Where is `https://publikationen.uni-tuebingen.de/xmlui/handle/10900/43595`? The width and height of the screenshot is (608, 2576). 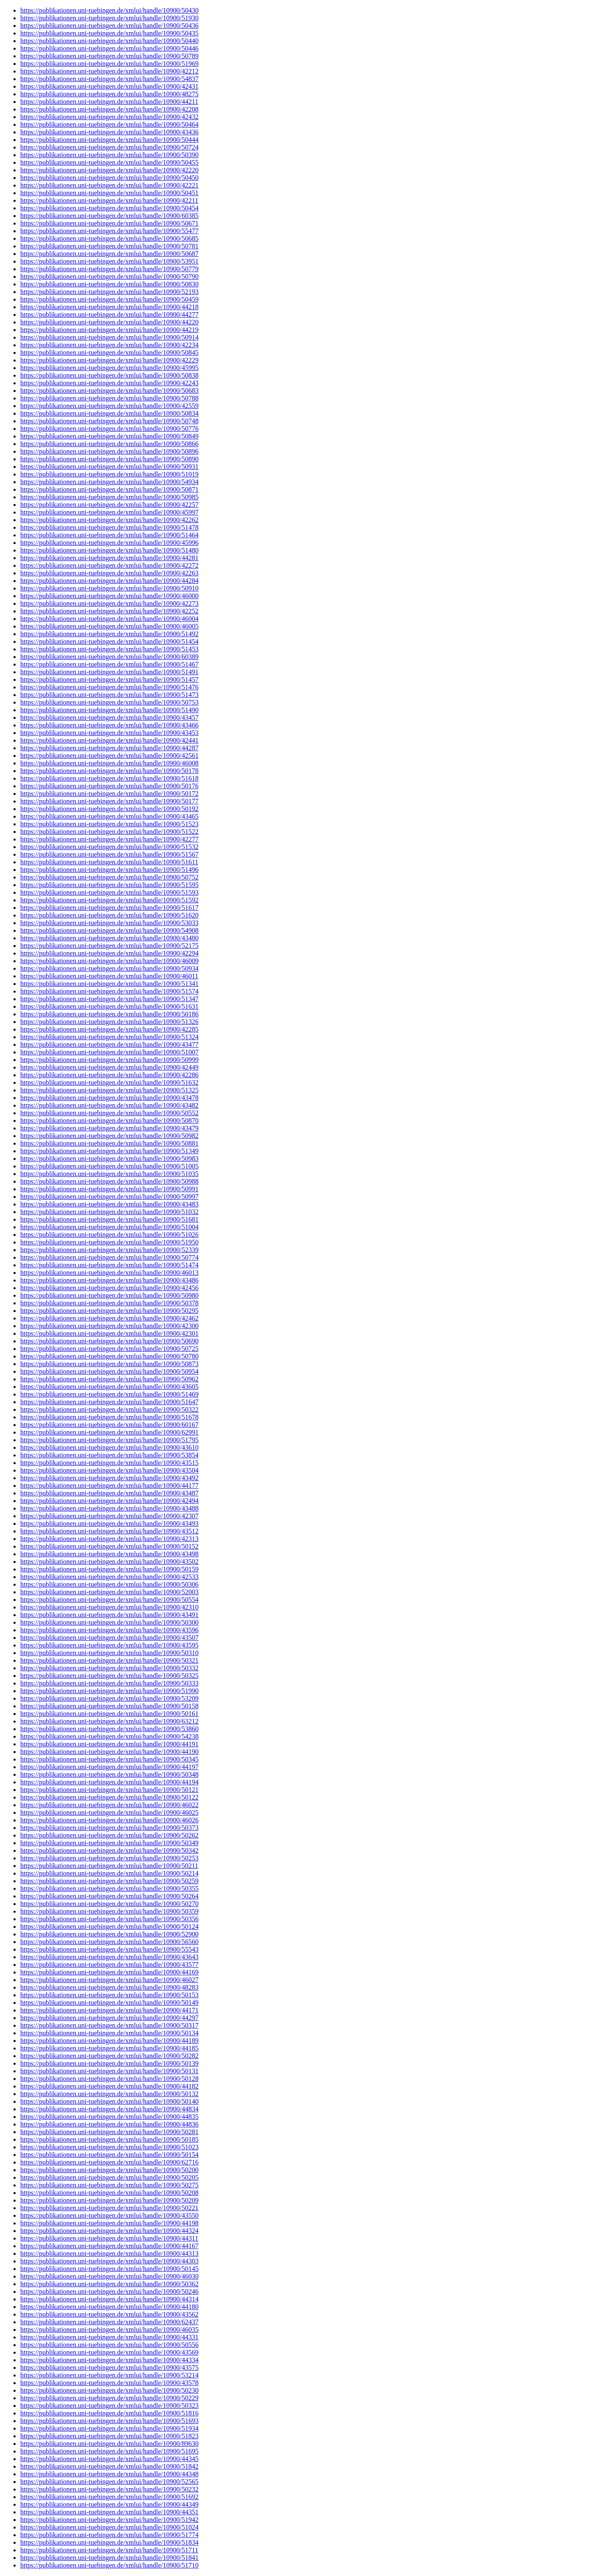
https://publikationen.uni-tuebingen.de/xmlui/handle/10900/43595 is located at coordinates (109, 1645).